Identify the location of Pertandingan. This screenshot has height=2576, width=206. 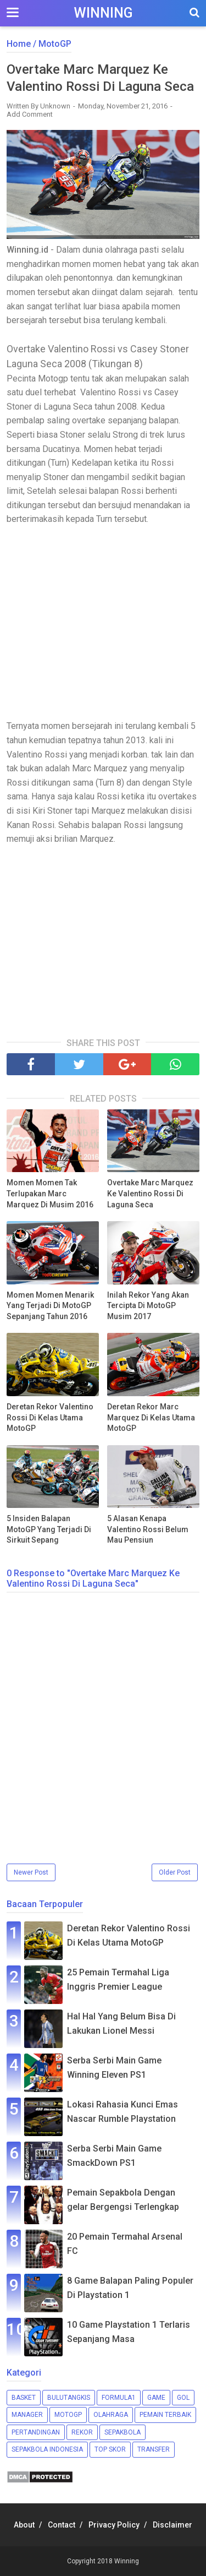
(36, 2432).